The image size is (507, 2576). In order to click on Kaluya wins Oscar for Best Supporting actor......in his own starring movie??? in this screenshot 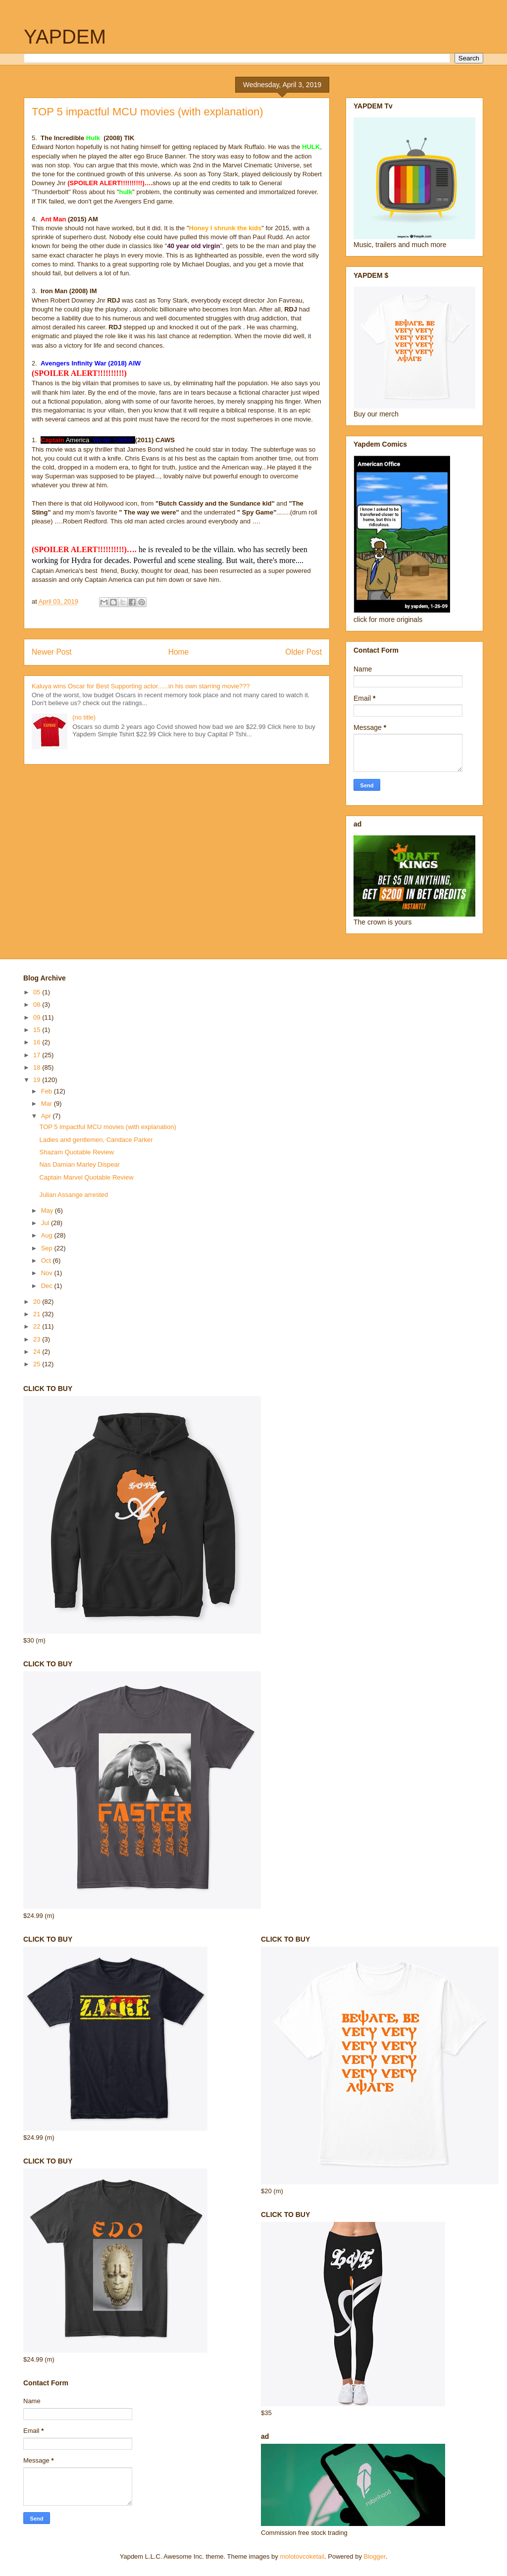, I will do `click(141, 686)`.